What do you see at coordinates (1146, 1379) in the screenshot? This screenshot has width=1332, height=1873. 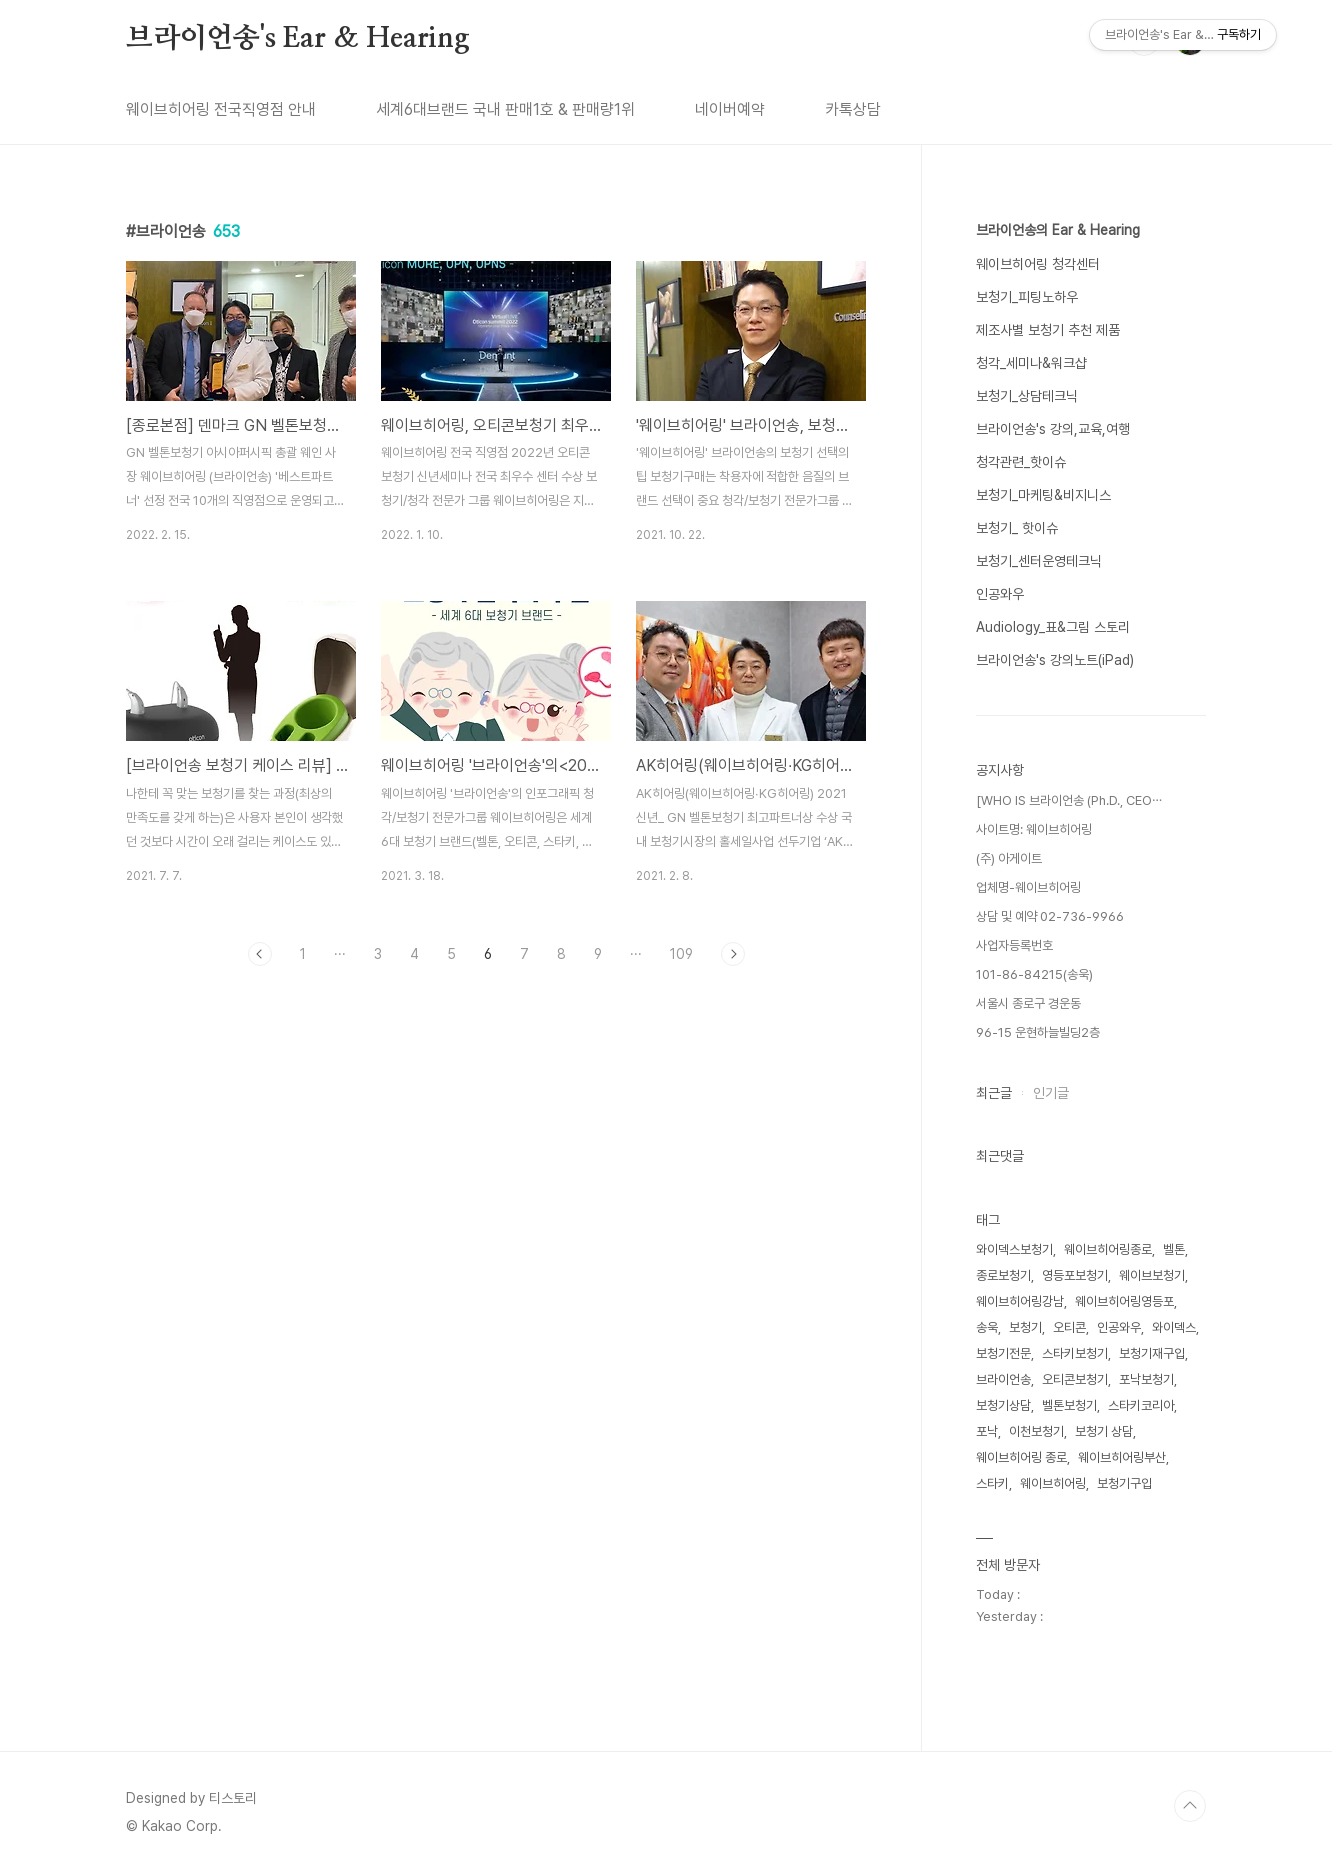 I see `포낙보청기` at bounding box center [1146, 1379].